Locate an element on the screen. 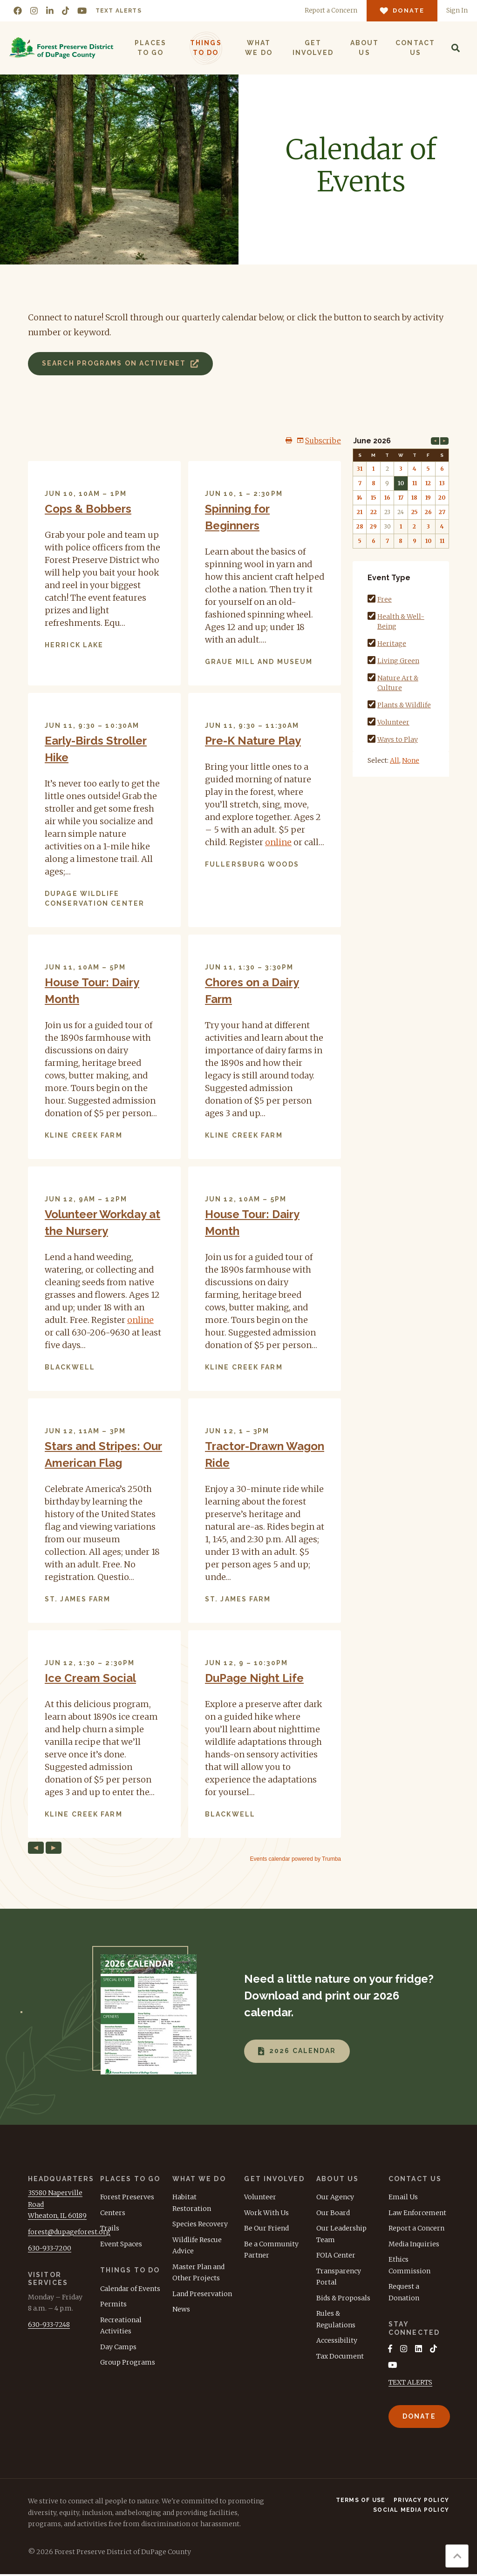 This screenshot has height=2576, width=477. TEXT ALERTS is located at coordinates (410, 2384).